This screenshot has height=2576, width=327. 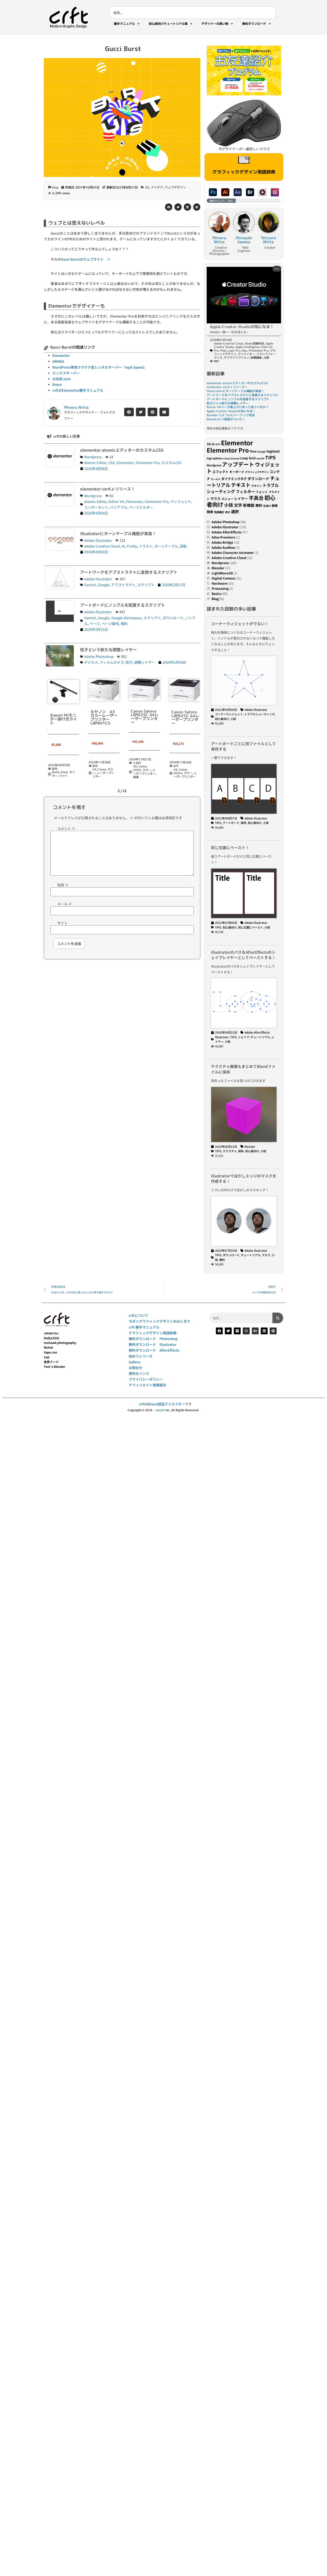 What do you see at coordinates (227, 512) in the screenshot?
I see `表示 [表示 (24個の項目)]` at bounding box center [227, 512].